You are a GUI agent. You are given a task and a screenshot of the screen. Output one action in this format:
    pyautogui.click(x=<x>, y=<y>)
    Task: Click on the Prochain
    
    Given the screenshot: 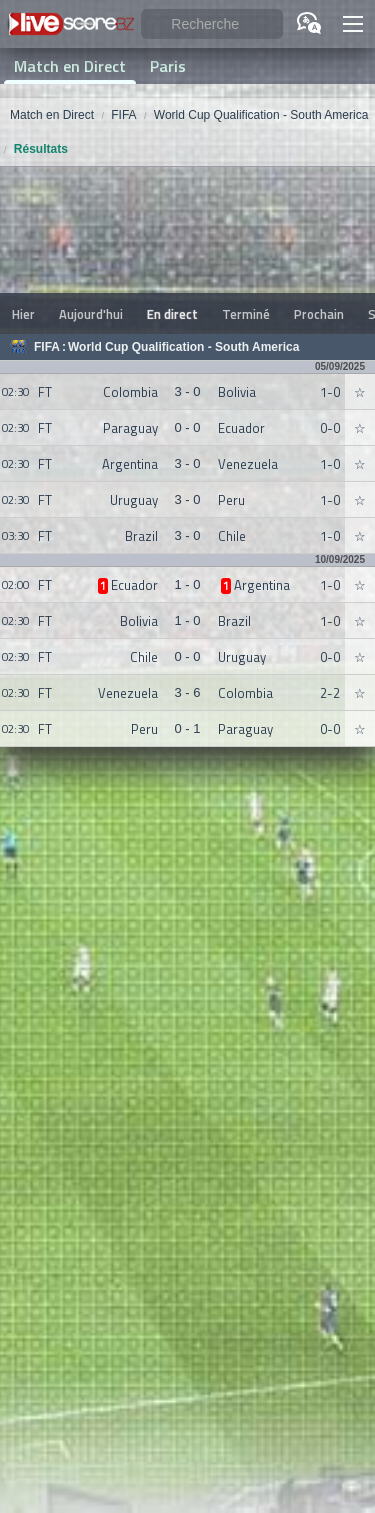 What is the action you would take?
    pyautogui.click(x=319, y=314)
    